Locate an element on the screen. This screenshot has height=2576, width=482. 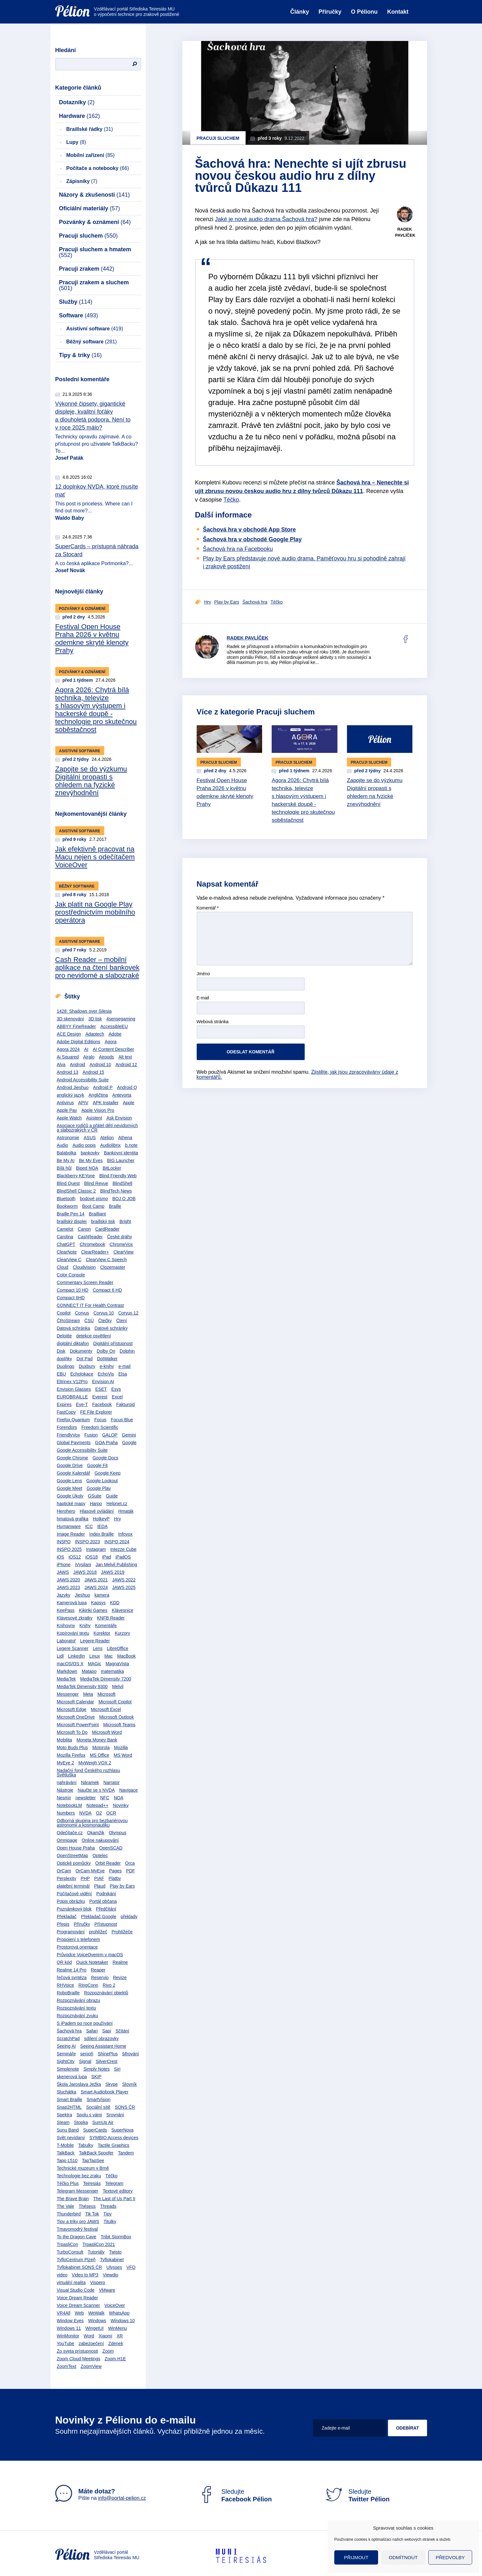
ZoomText is located at coordinates (66, 2366).